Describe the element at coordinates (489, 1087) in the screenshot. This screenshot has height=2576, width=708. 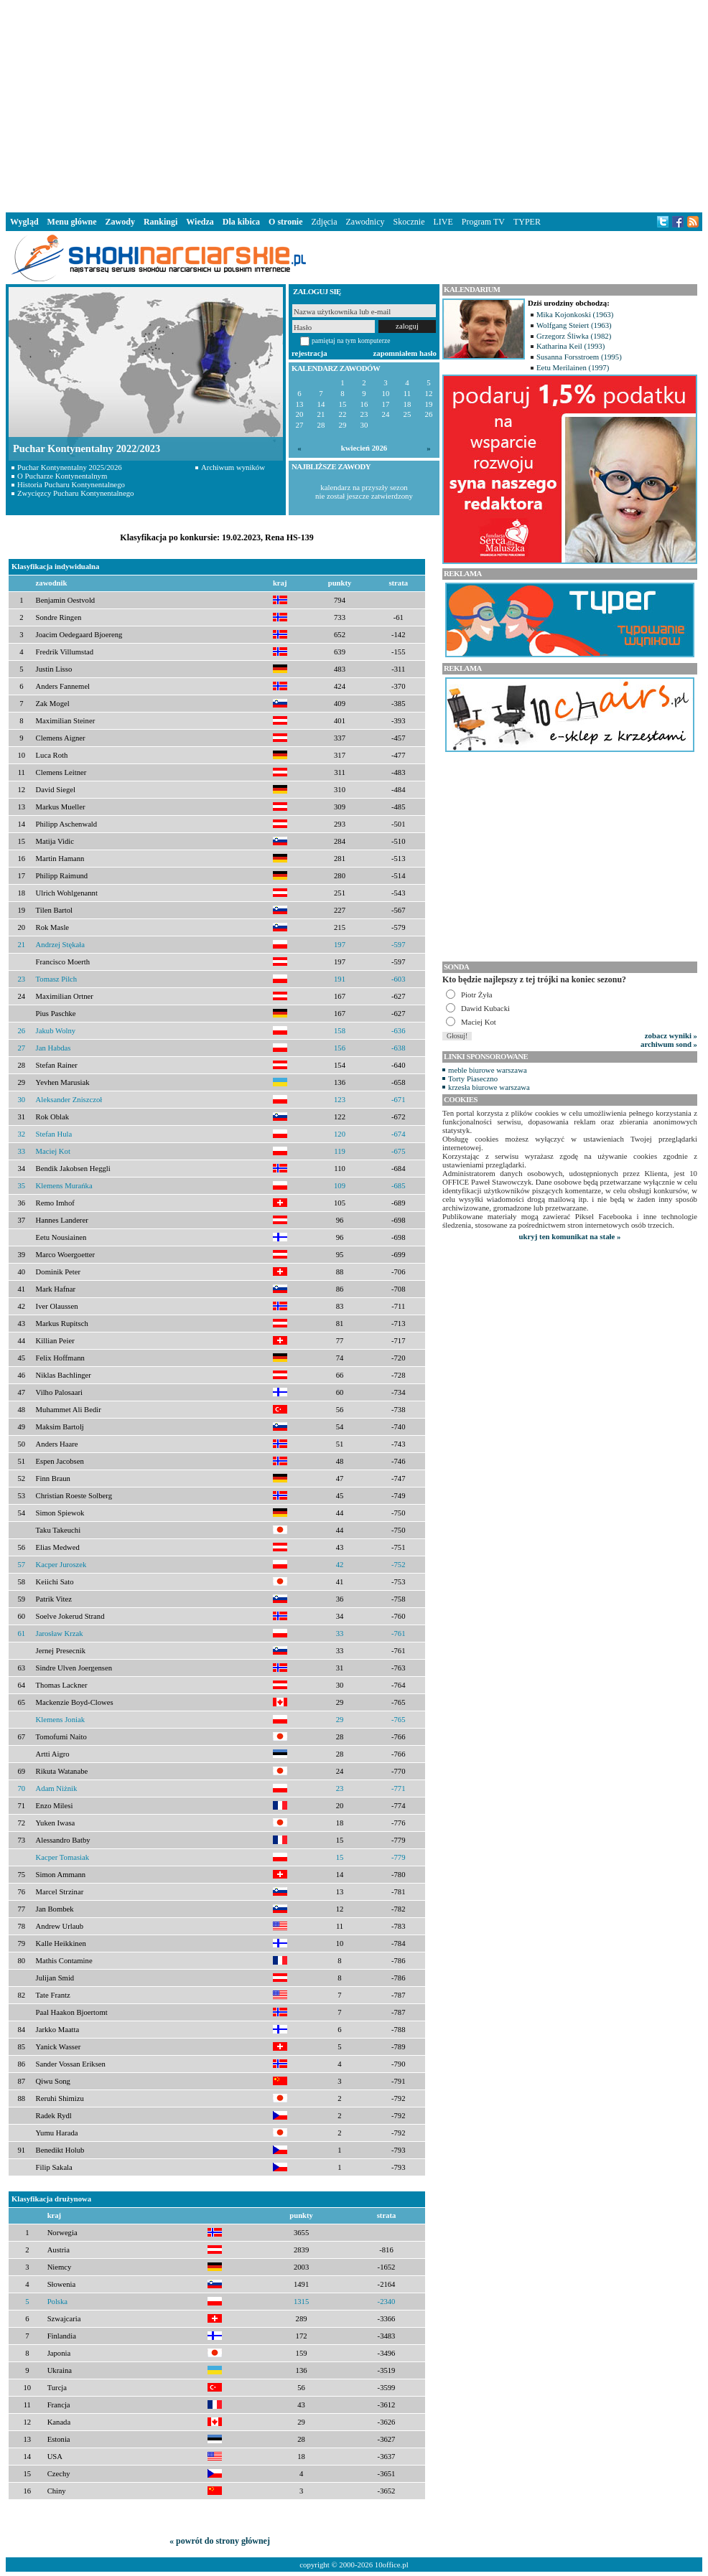
I see `krzesła biurowe warszawa` at that location.